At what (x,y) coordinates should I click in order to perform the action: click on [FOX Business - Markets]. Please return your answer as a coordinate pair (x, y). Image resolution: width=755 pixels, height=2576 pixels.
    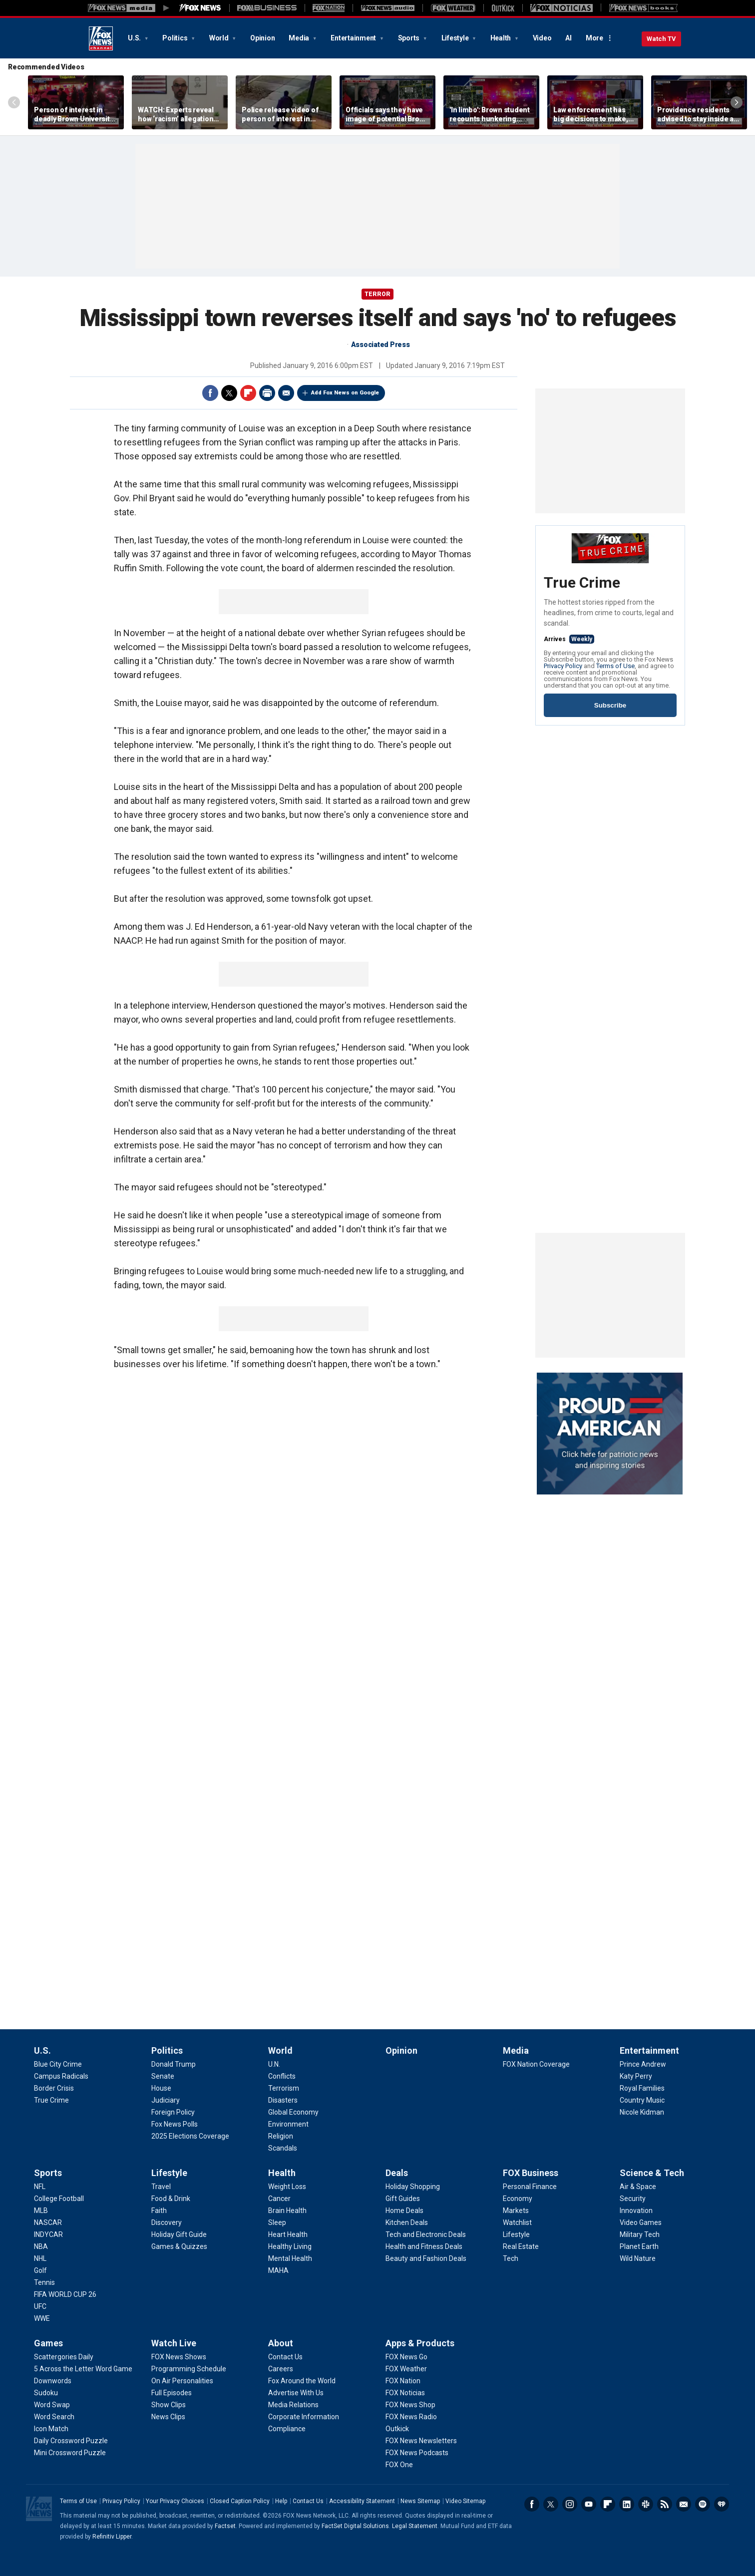
    Looking at the image, I should click on (516, 2210).